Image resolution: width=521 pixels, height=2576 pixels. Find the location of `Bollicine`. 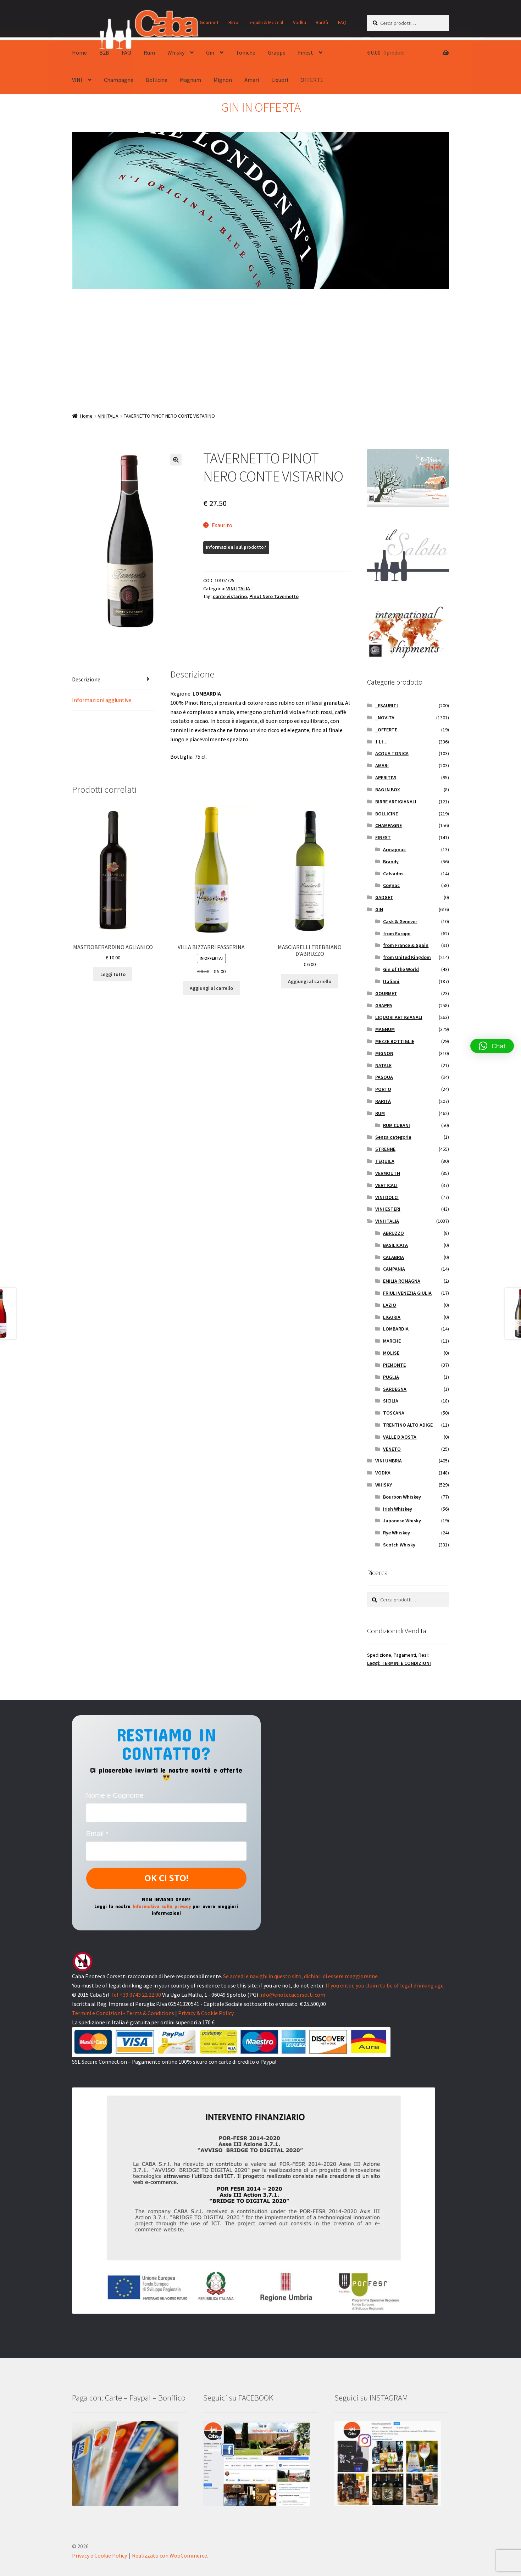

Bollicine is located at coordinates (156, 79).